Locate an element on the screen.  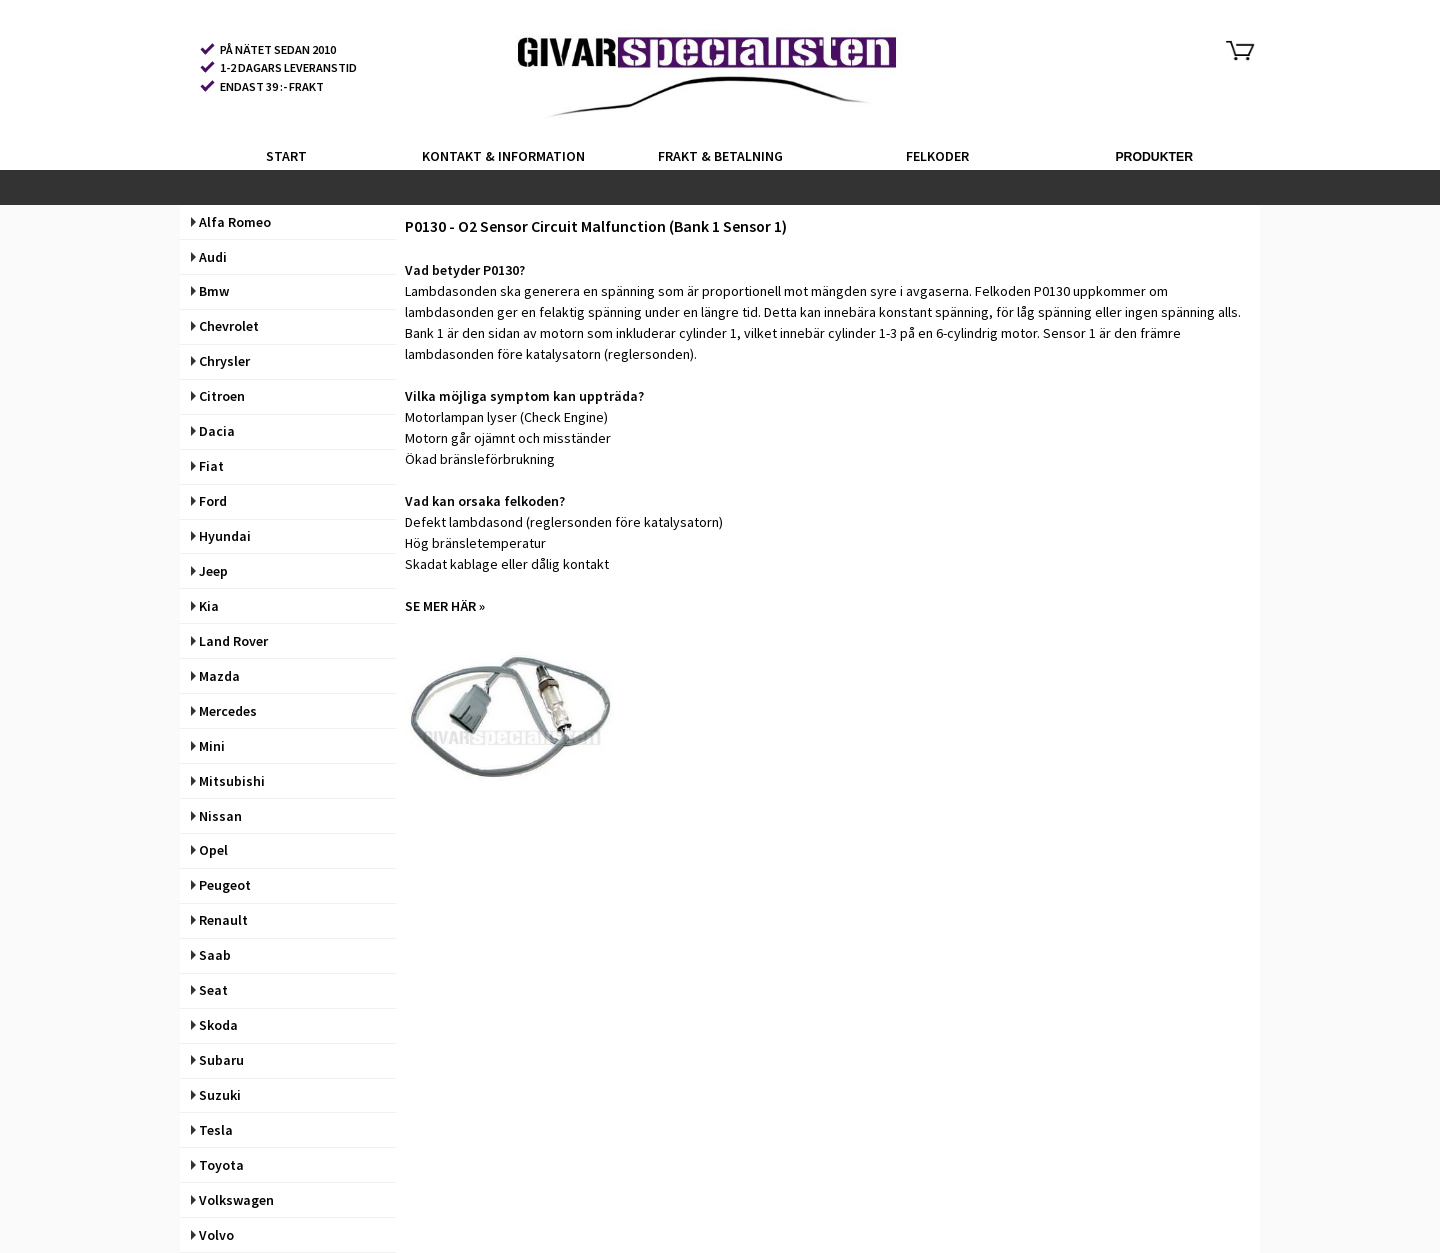
Renault is located at coordinates (219, 920).